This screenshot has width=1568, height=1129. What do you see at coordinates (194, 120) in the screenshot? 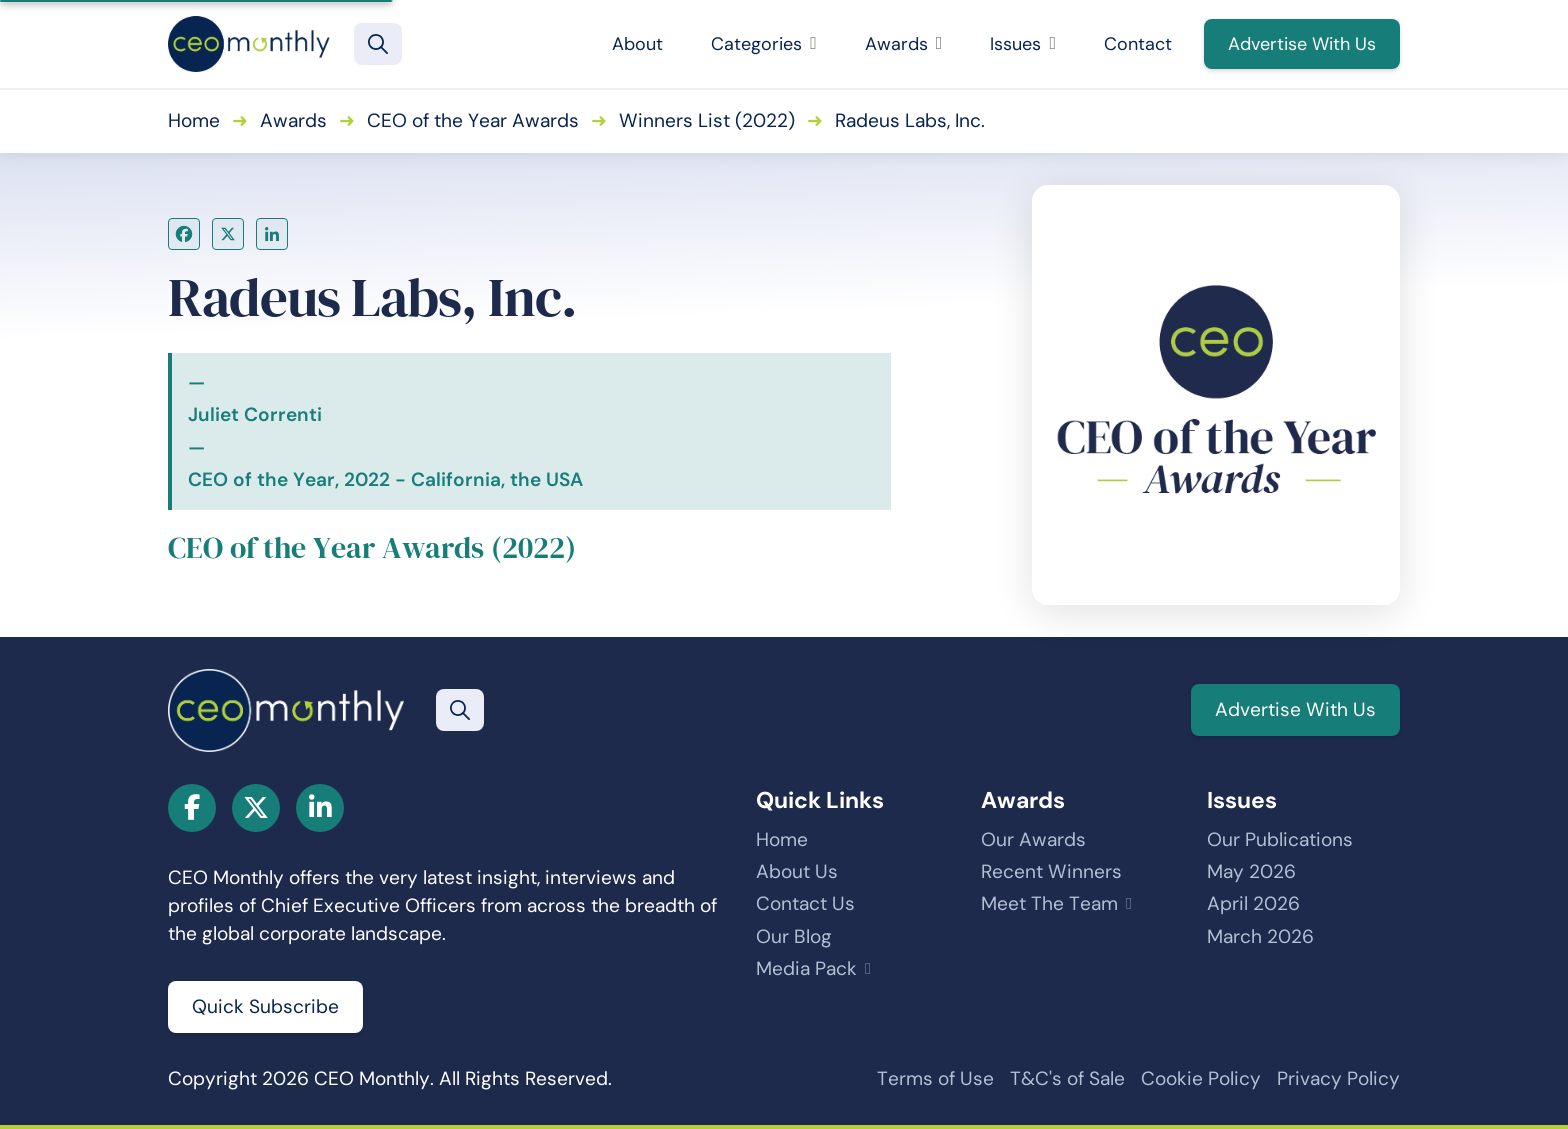
I see `Home` at bounding box center [194, 120].